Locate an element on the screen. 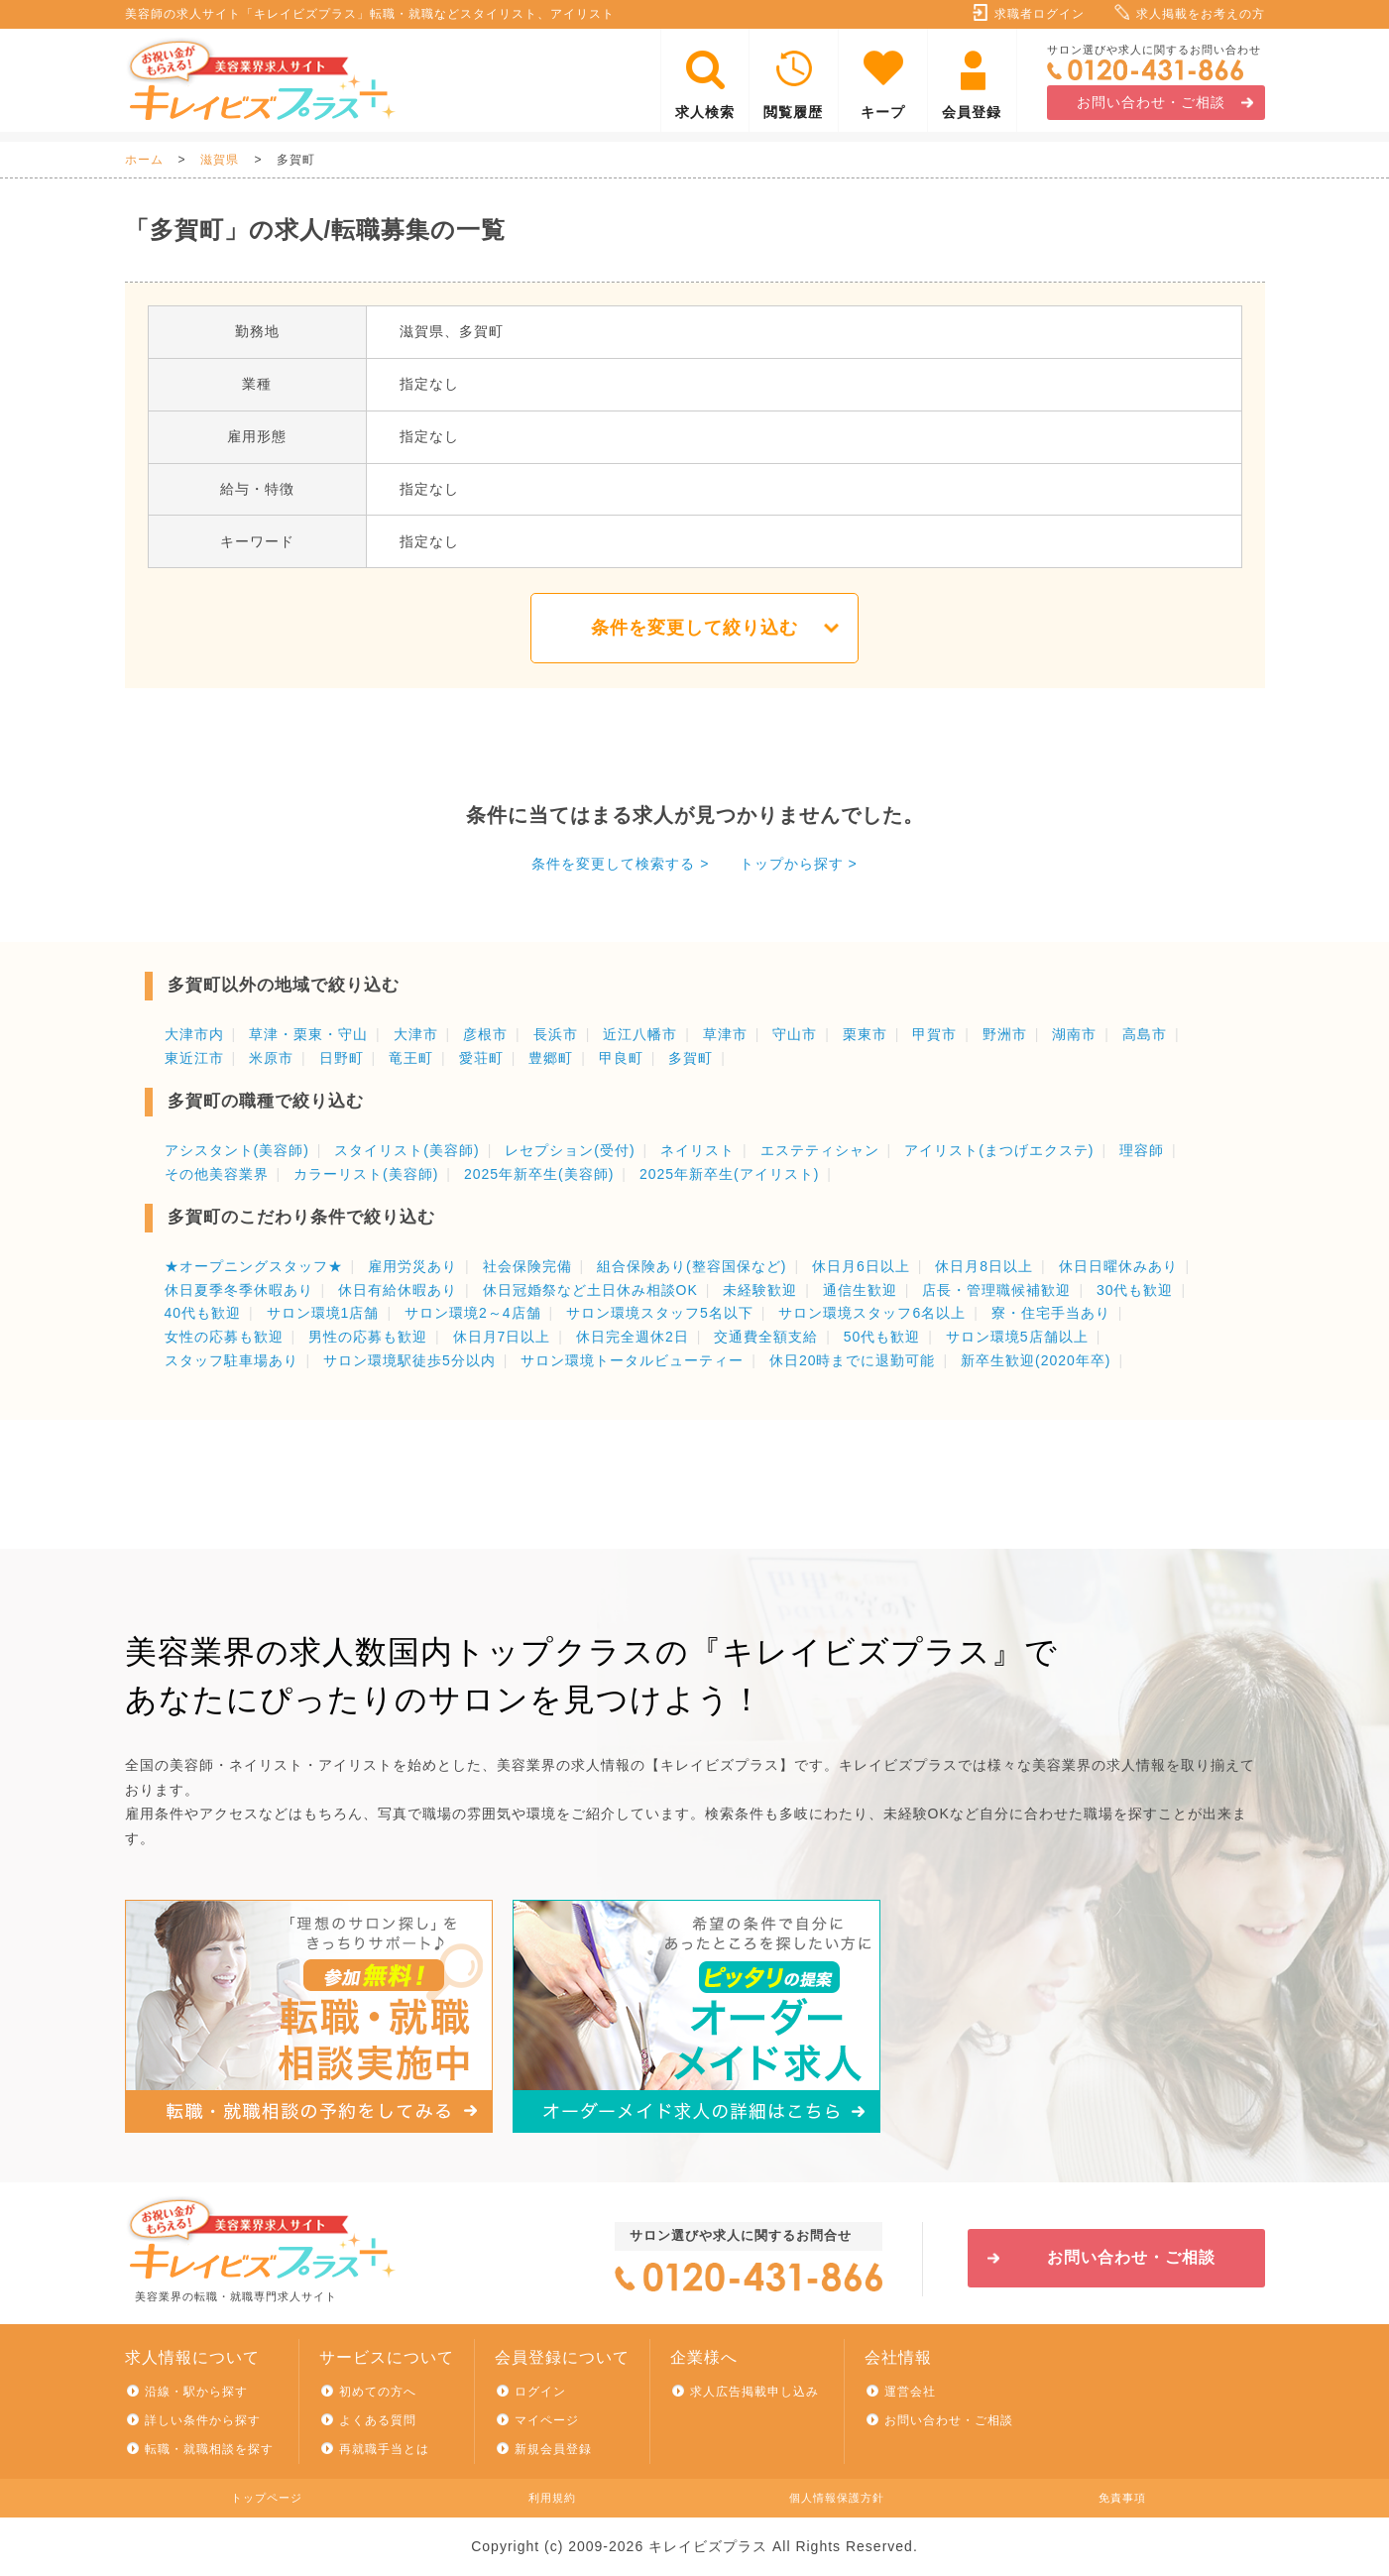  50代も歓迎 is located at coordinates (882, 1337).